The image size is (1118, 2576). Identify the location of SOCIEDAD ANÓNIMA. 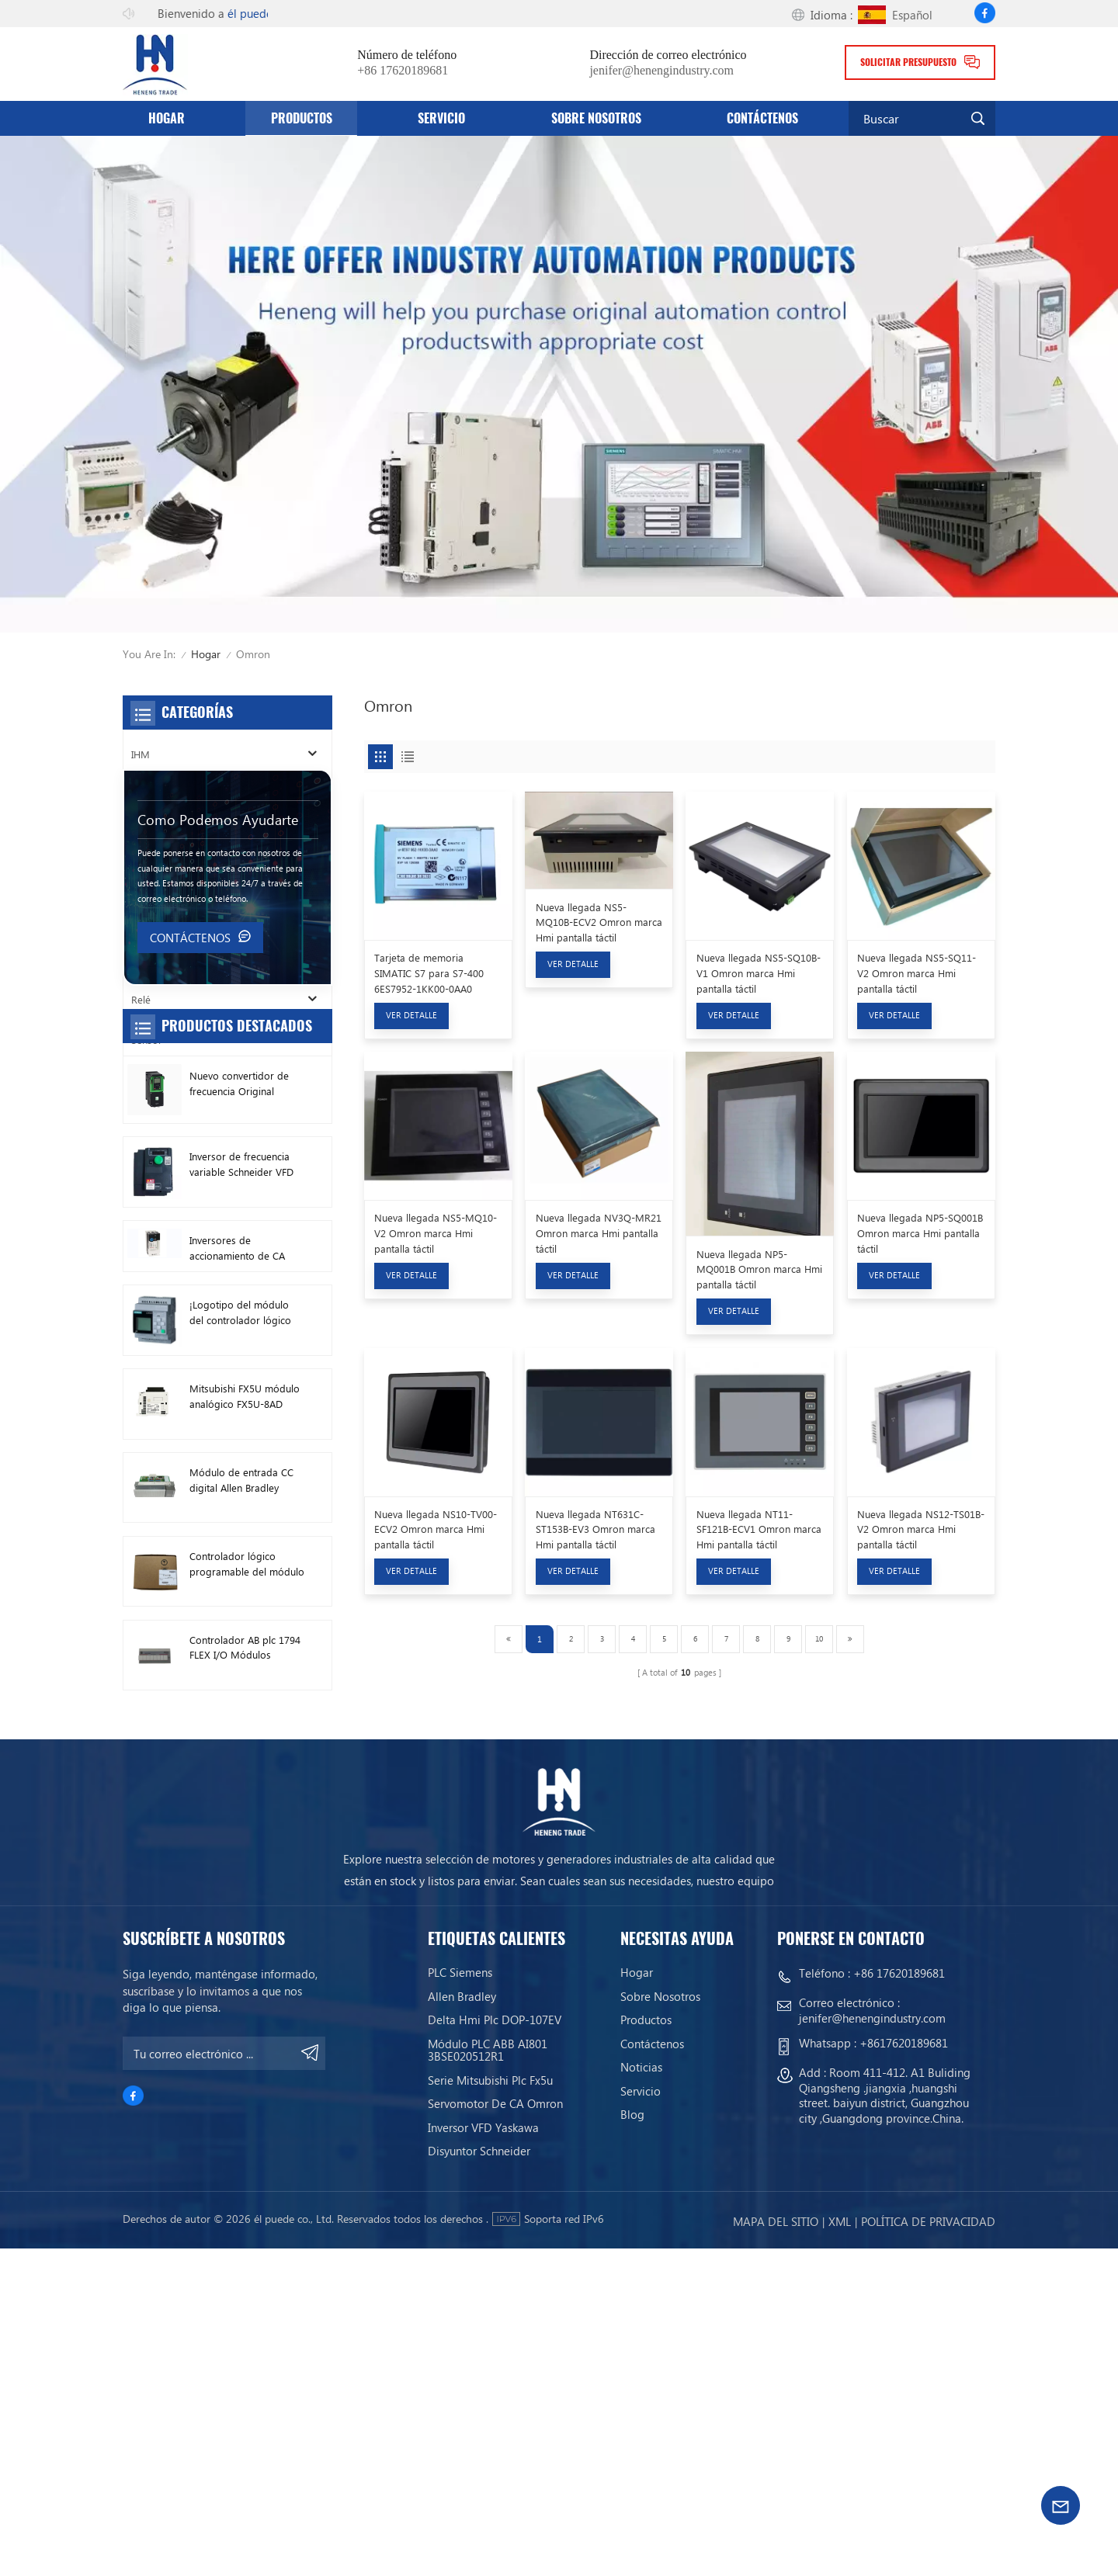
(180, 835).